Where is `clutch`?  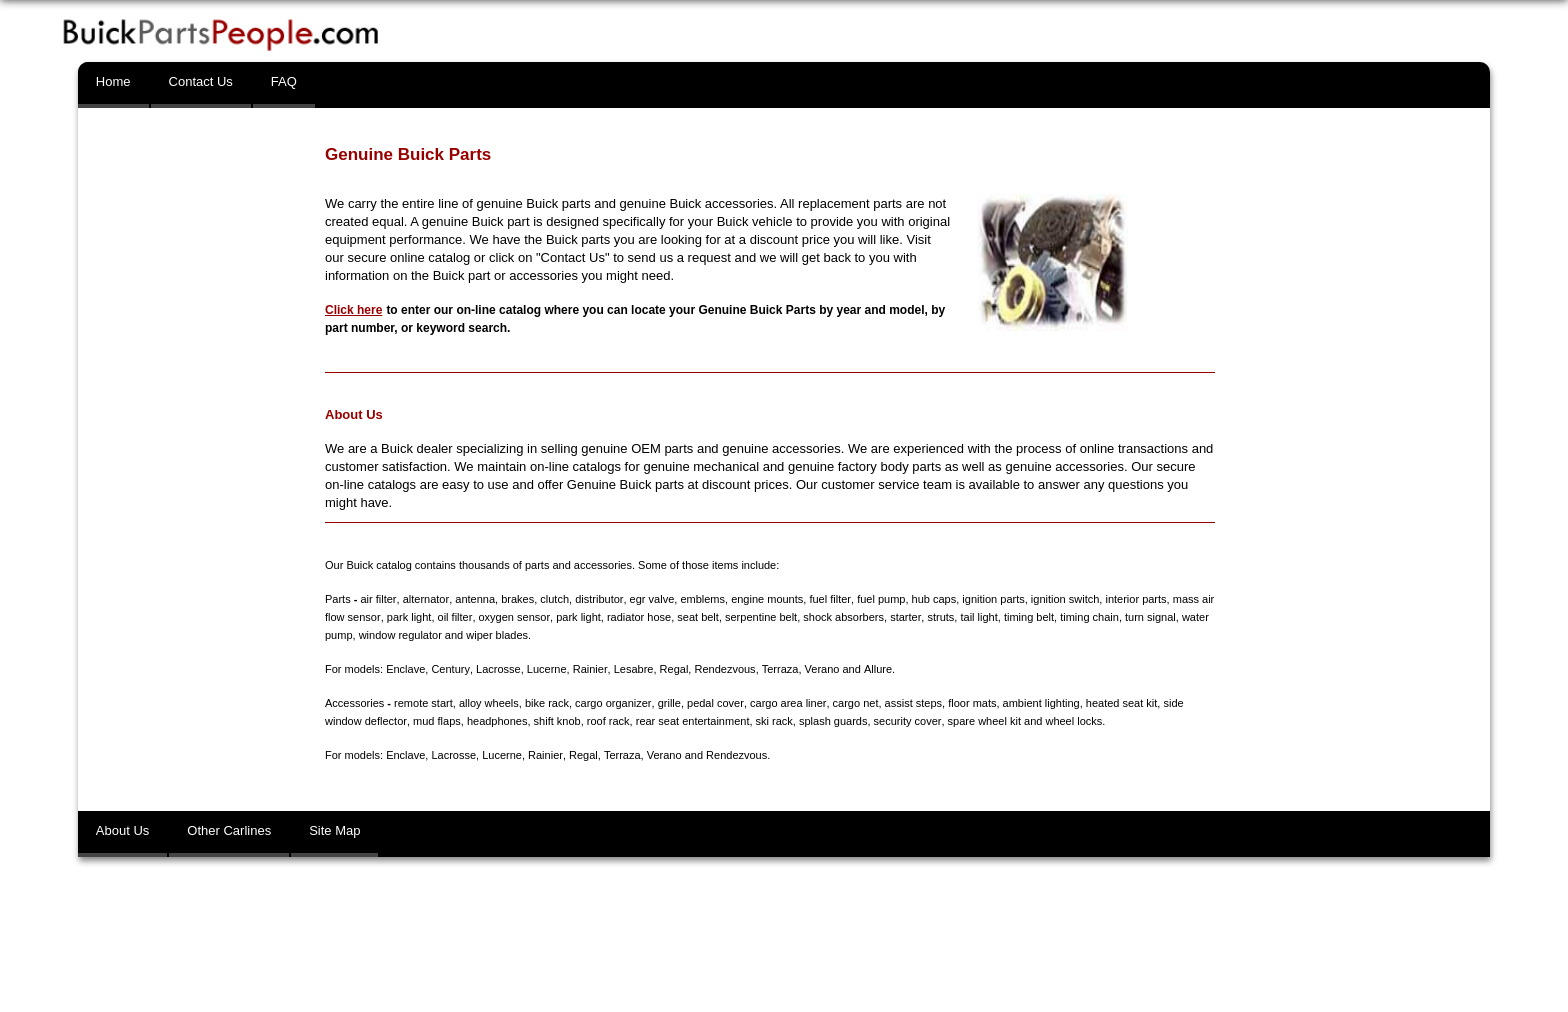
clutch is located at coordinates (553, 599).